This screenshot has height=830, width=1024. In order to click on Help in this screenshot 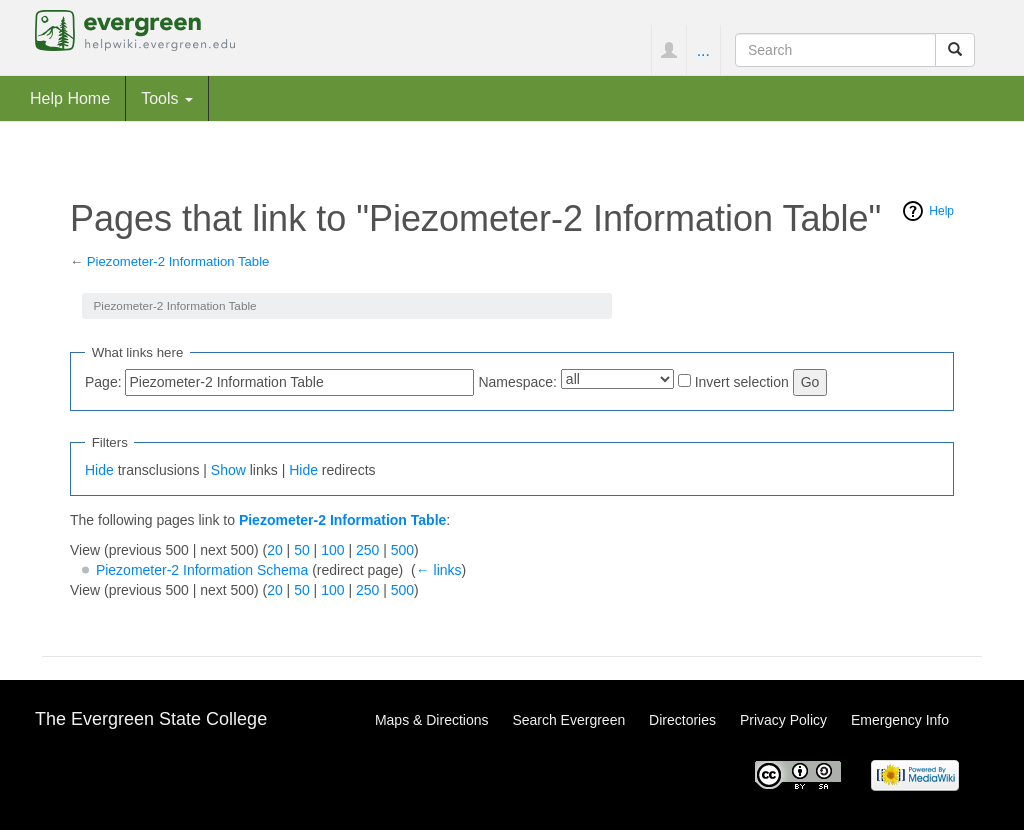, I will do `click(941, 211)`.